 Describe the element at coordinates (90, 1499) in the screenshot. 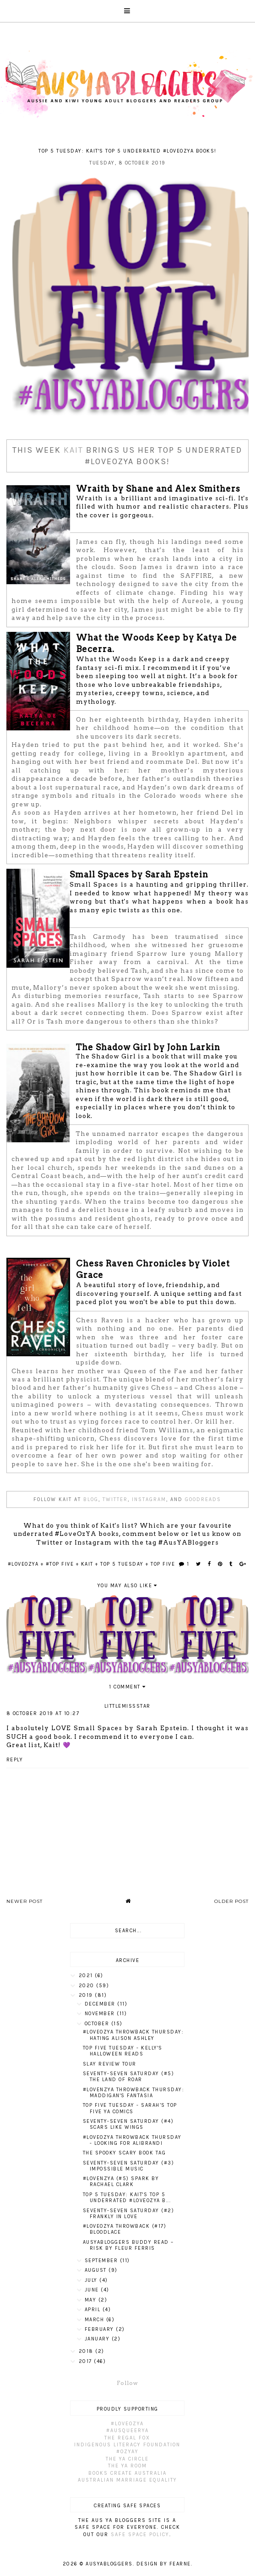

I see `Blog` at that location.